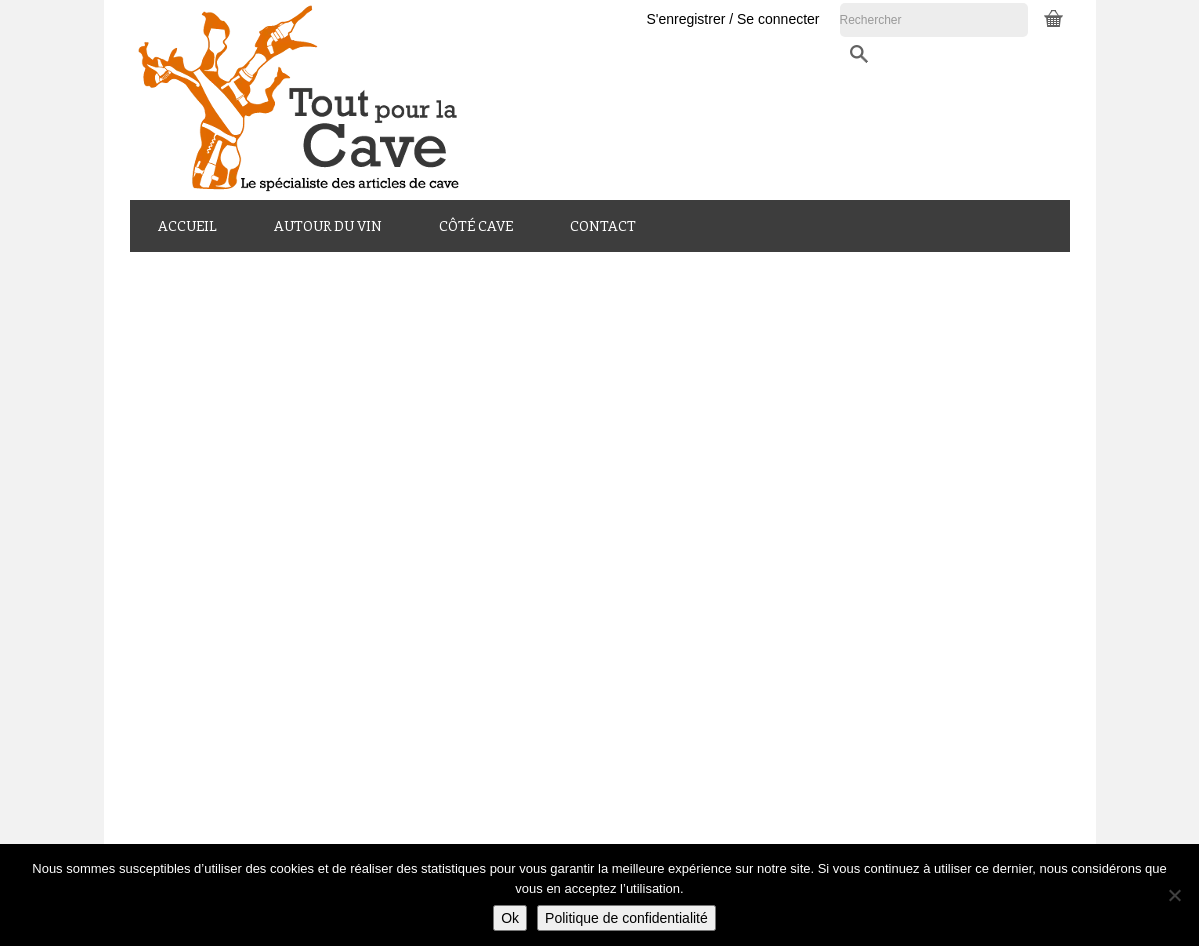 The height and width of the screenshot is (946, 1199). Describe the element at coordinates (603, 225) in the screenshot. I see `Contact` at that location.